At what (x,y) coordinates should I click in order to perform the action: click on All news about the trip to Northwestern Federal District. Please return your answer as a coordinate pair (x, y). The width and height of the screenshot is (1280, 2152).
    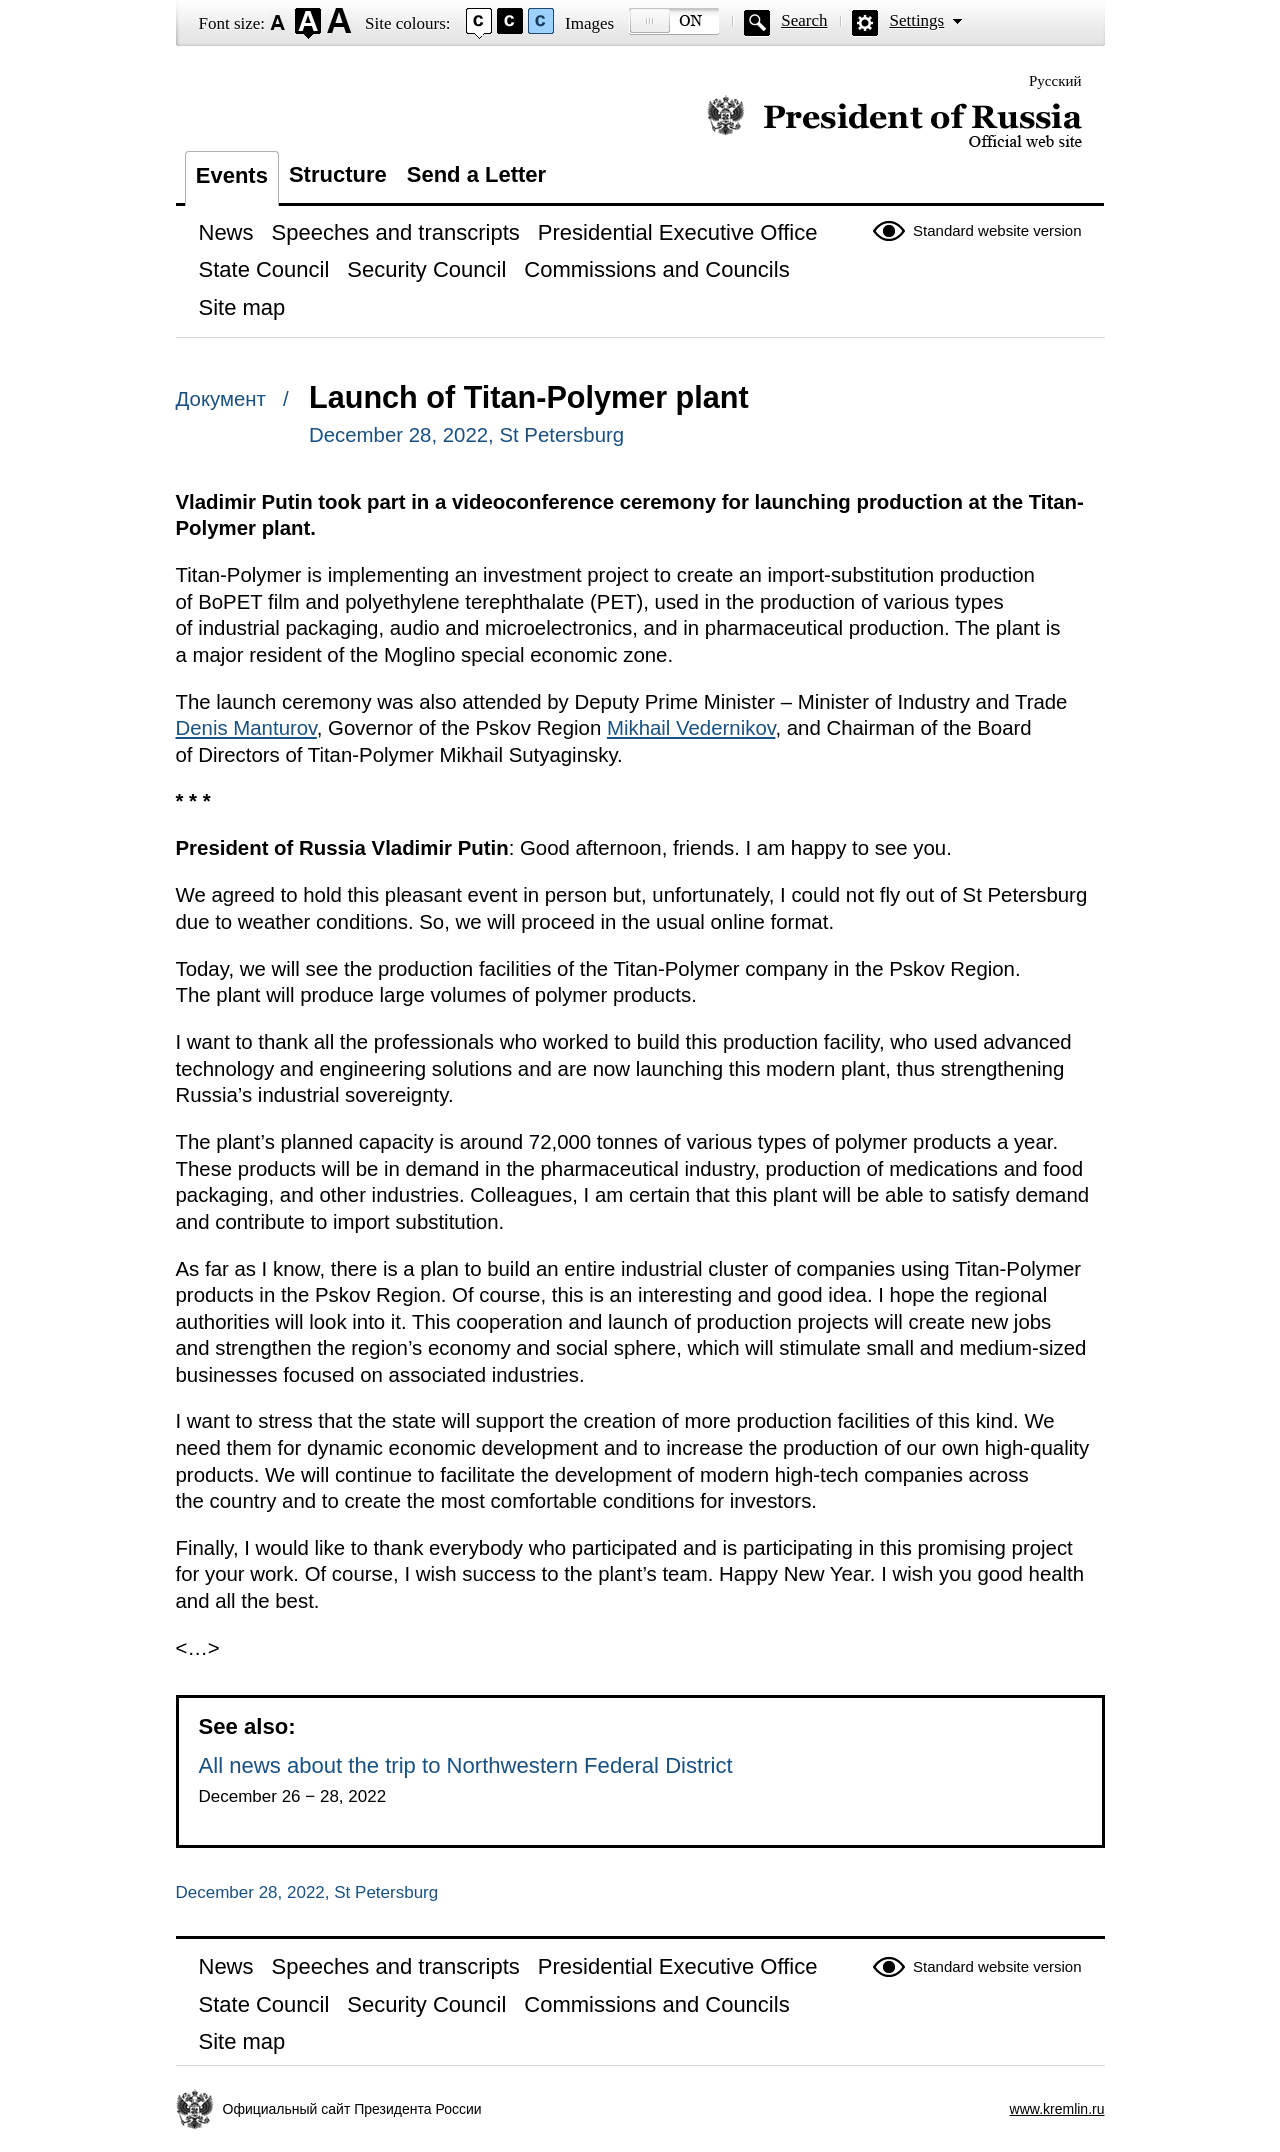
    Looking at the image, I should click on (466, 1765).